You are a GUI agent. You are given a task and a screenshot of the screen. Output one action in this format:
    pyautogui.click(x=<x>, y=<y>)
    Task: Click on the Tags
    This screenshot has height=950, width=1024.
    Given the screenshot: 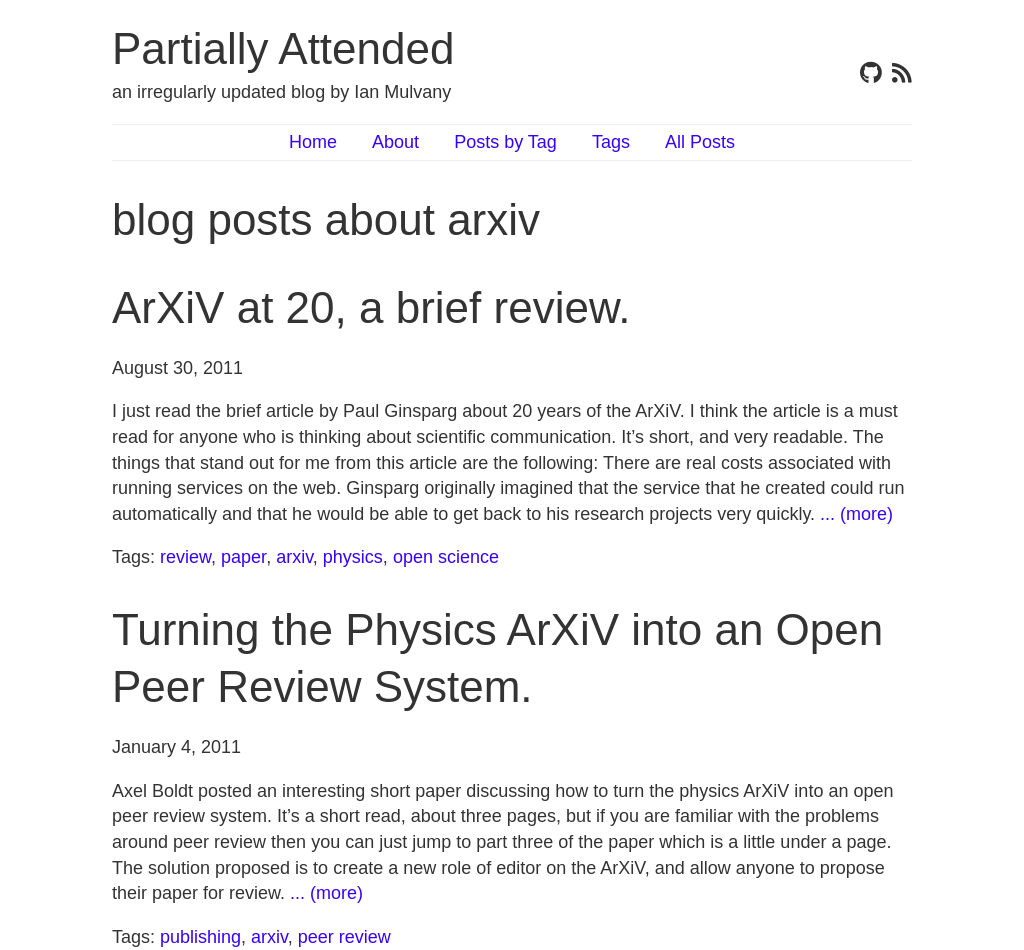 What is the action you would take?
    pyautogui.click(x=611, y=142)
    